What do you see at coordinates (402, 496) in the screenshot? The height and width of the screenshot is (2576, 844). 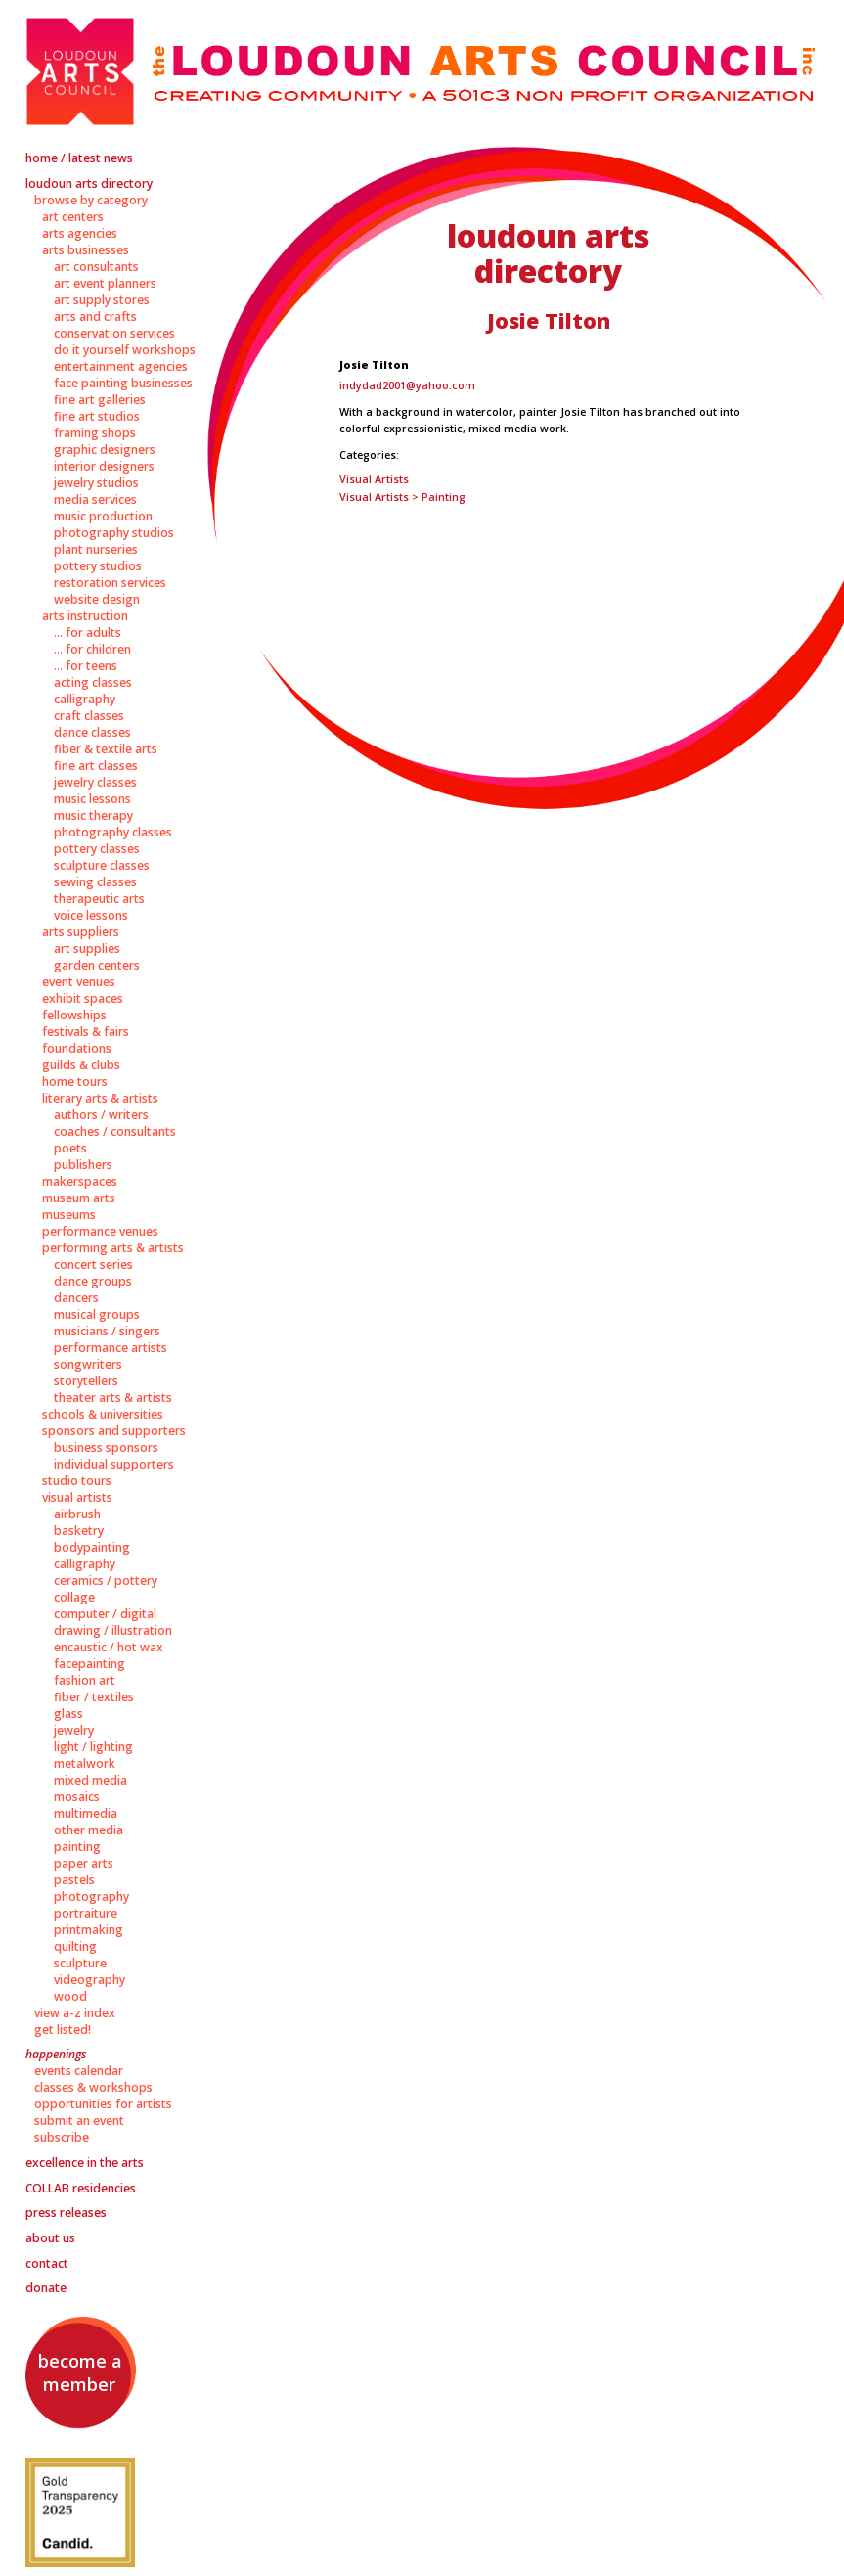 I see `Visual Artists > Painting` at bounding box center [402, 496].